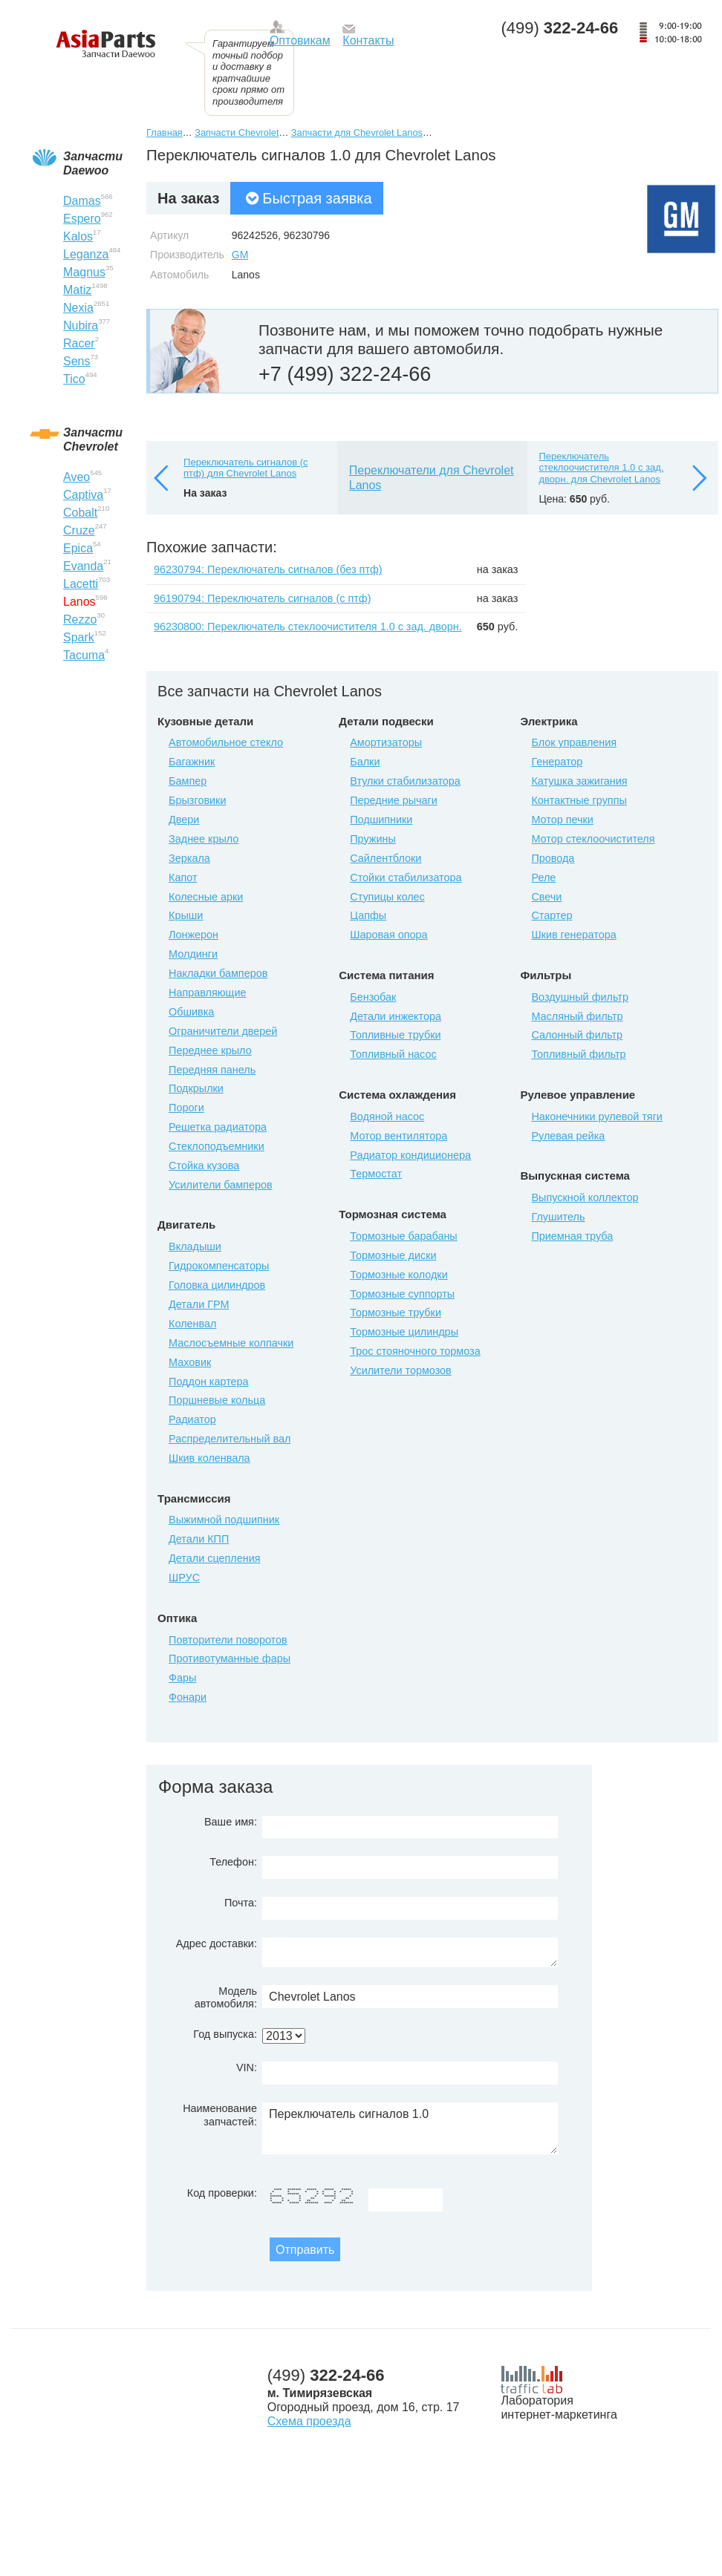 The width and height of the screenshot is (722, 2576). What do you see at coordinates (574, 742) in the screenshot?
I see `Блок управления` at bounding box center [574, 742].